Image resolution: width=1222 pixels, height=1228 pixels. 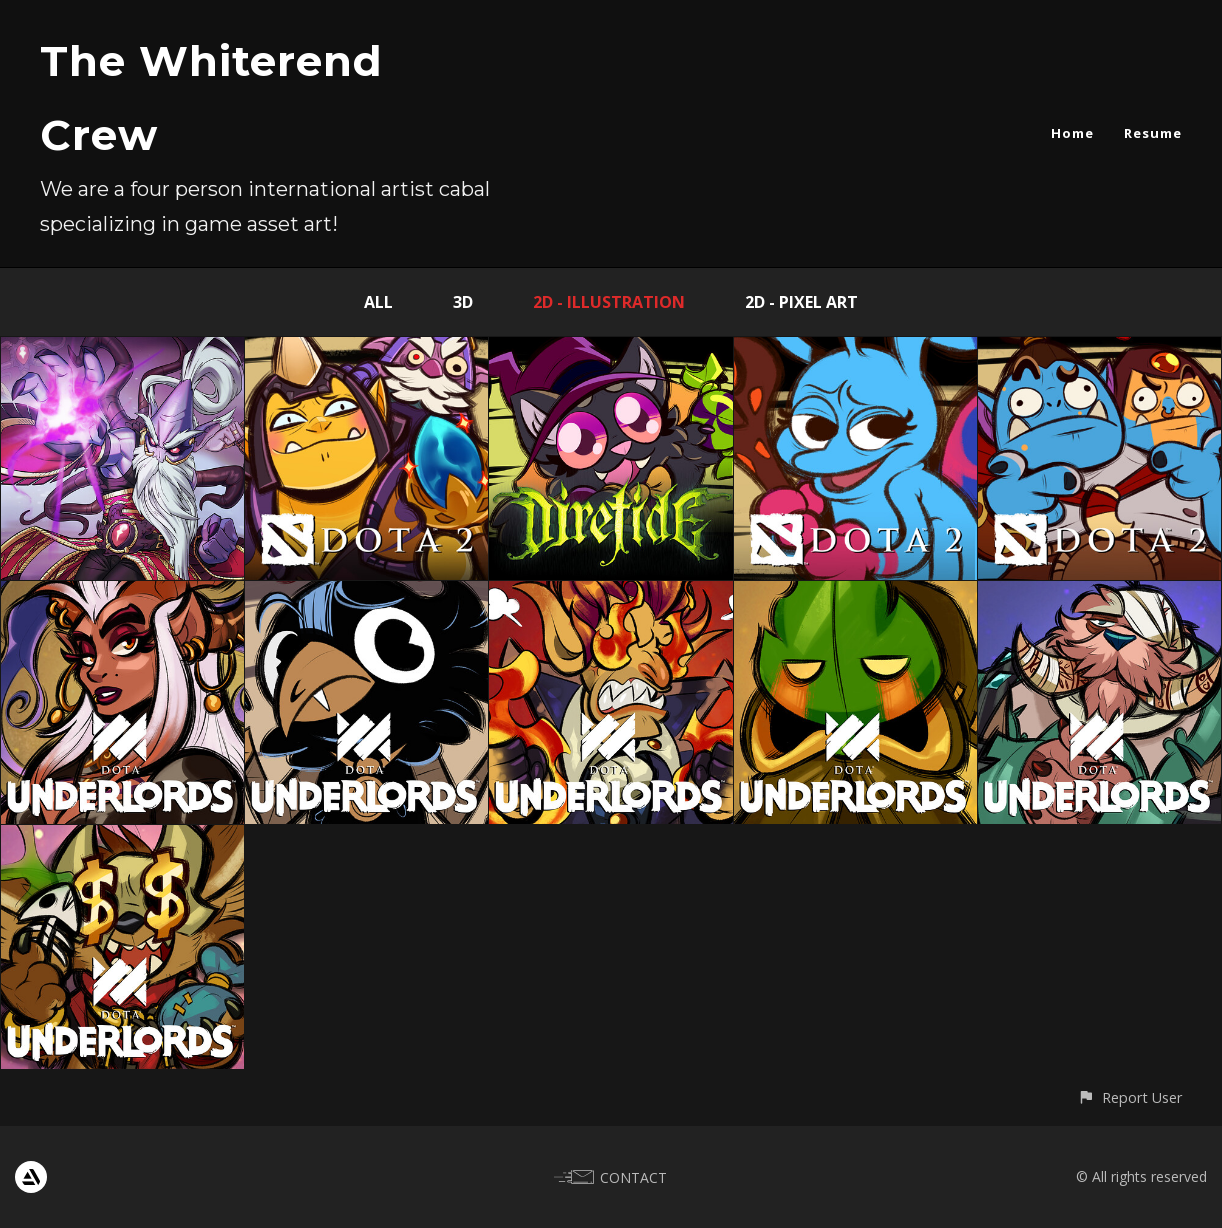 I want to click on Home, so click(x=1072, y=133).